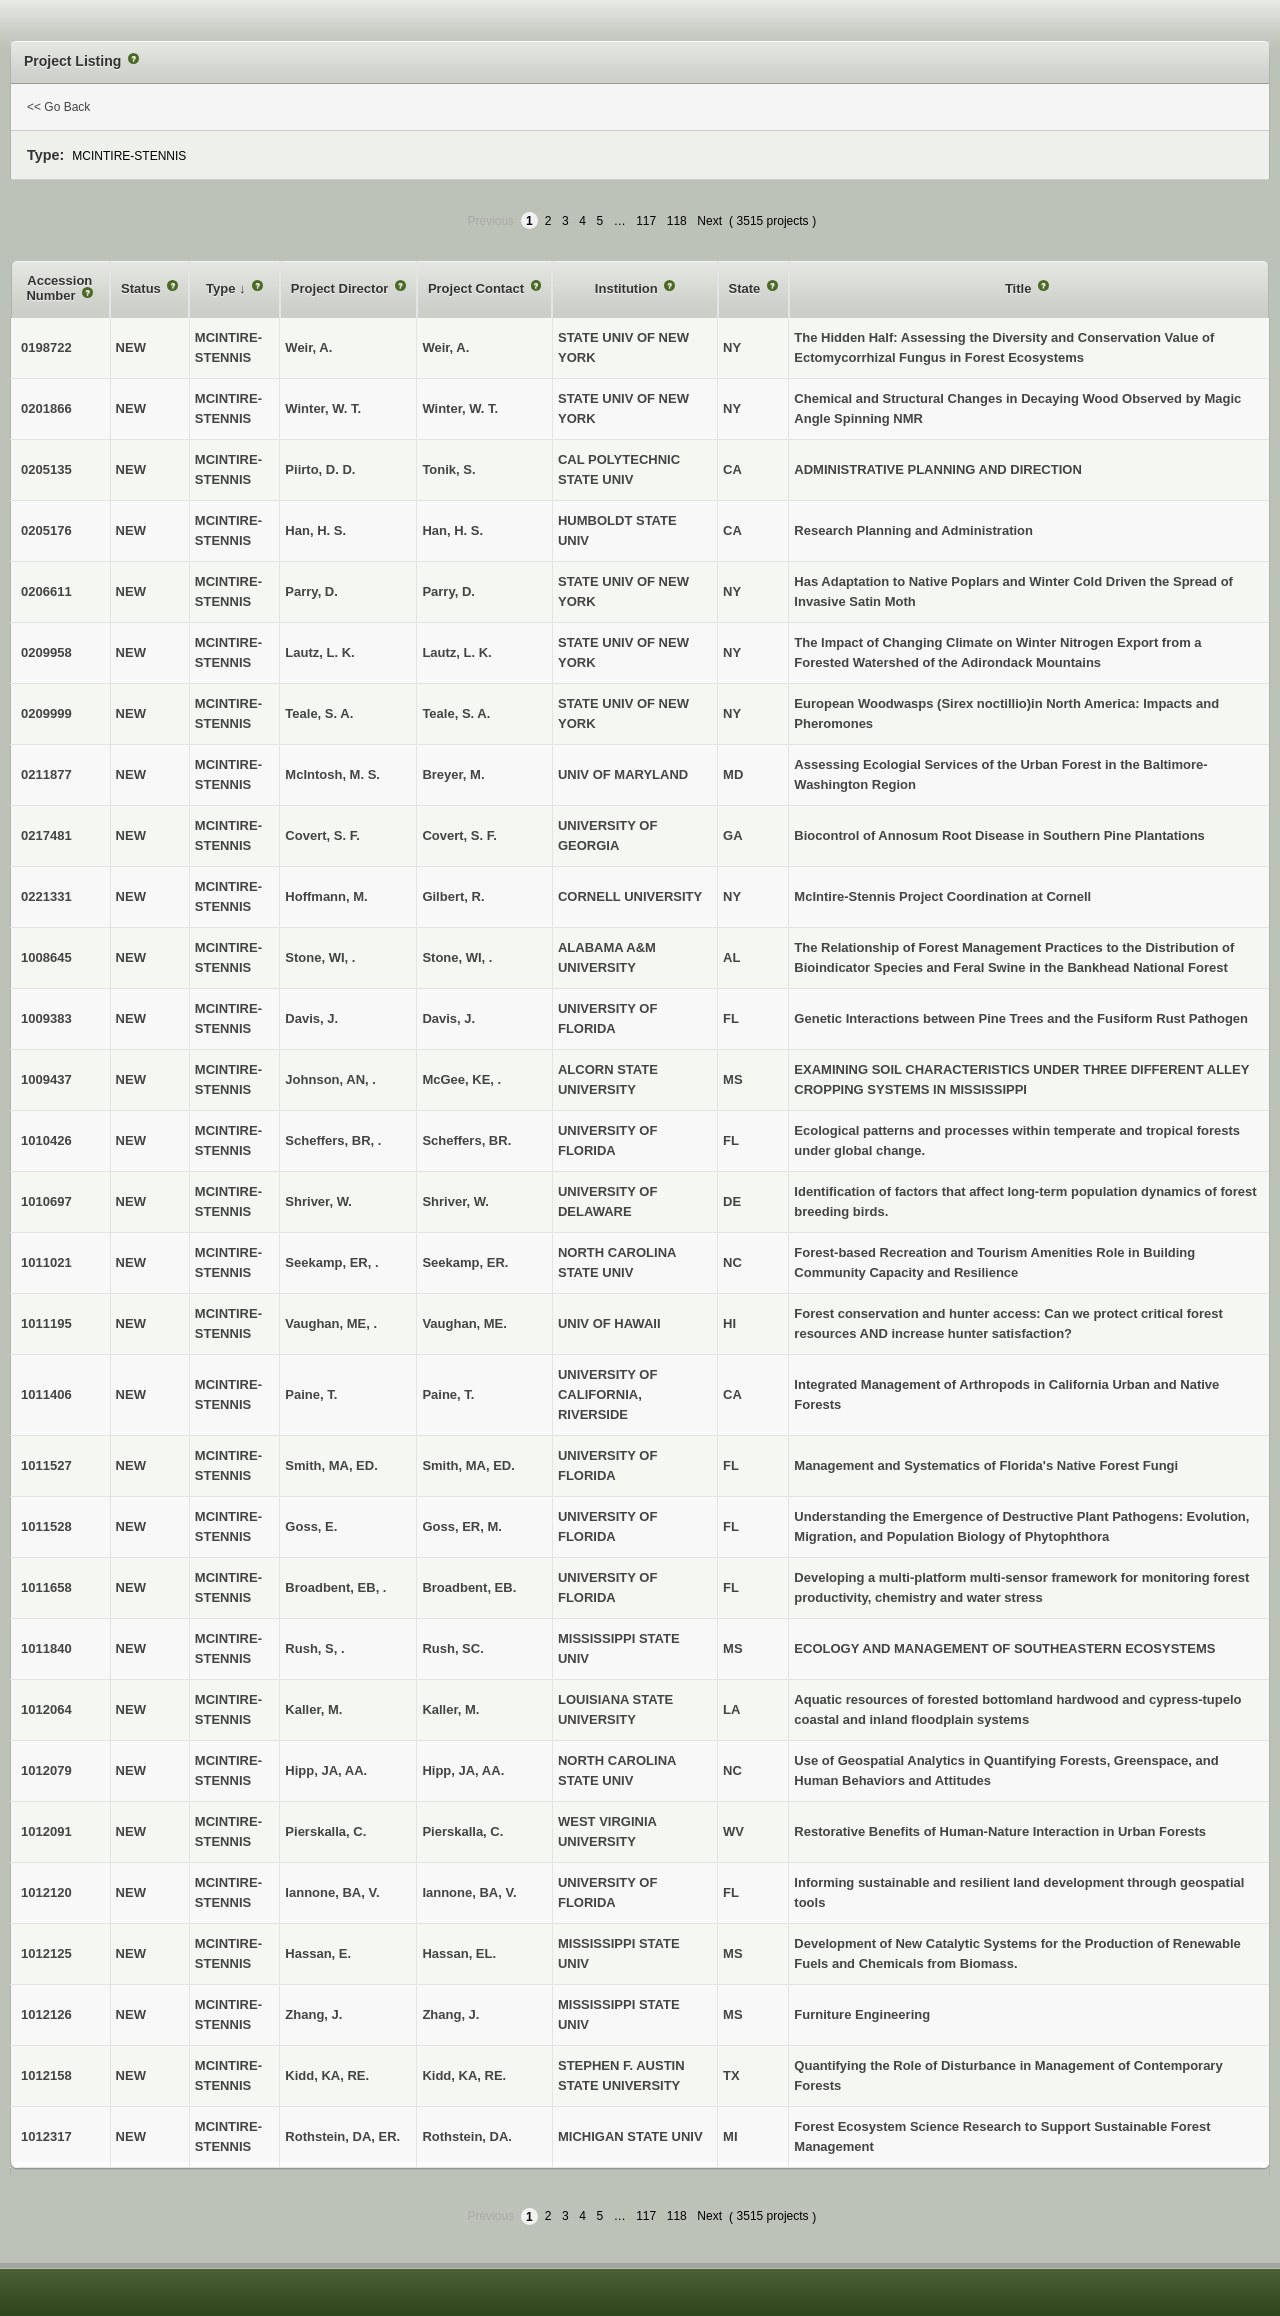 The width and height of the screenshot is (1280, 2316). Describe the element at coordinates (46, 835) in the screenshot. I see `0217481` at that location.